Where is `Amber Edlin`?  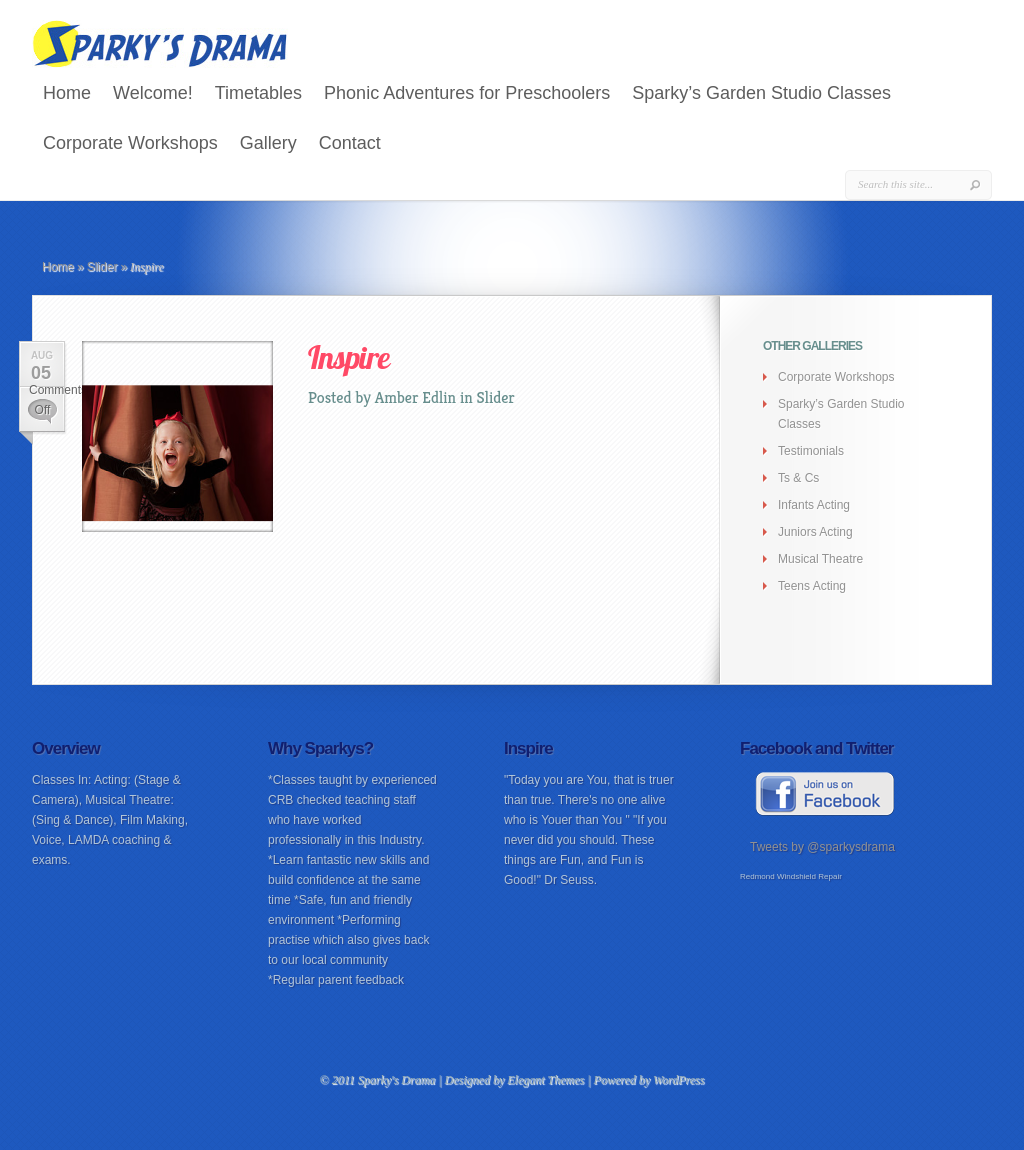 Amber Edlin is located at coordinates (415, 397).